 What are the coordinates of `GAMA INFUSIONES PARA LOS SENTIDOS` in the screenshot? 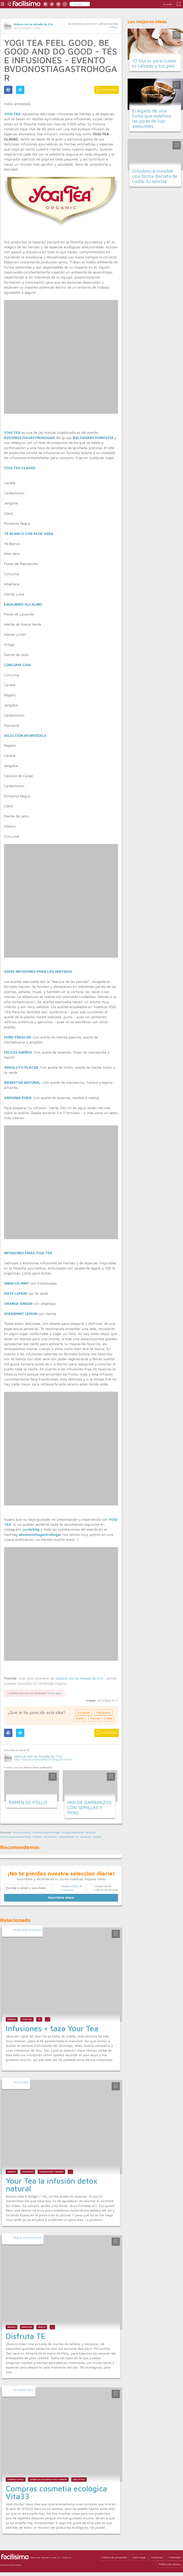 It's located at (38, 971).